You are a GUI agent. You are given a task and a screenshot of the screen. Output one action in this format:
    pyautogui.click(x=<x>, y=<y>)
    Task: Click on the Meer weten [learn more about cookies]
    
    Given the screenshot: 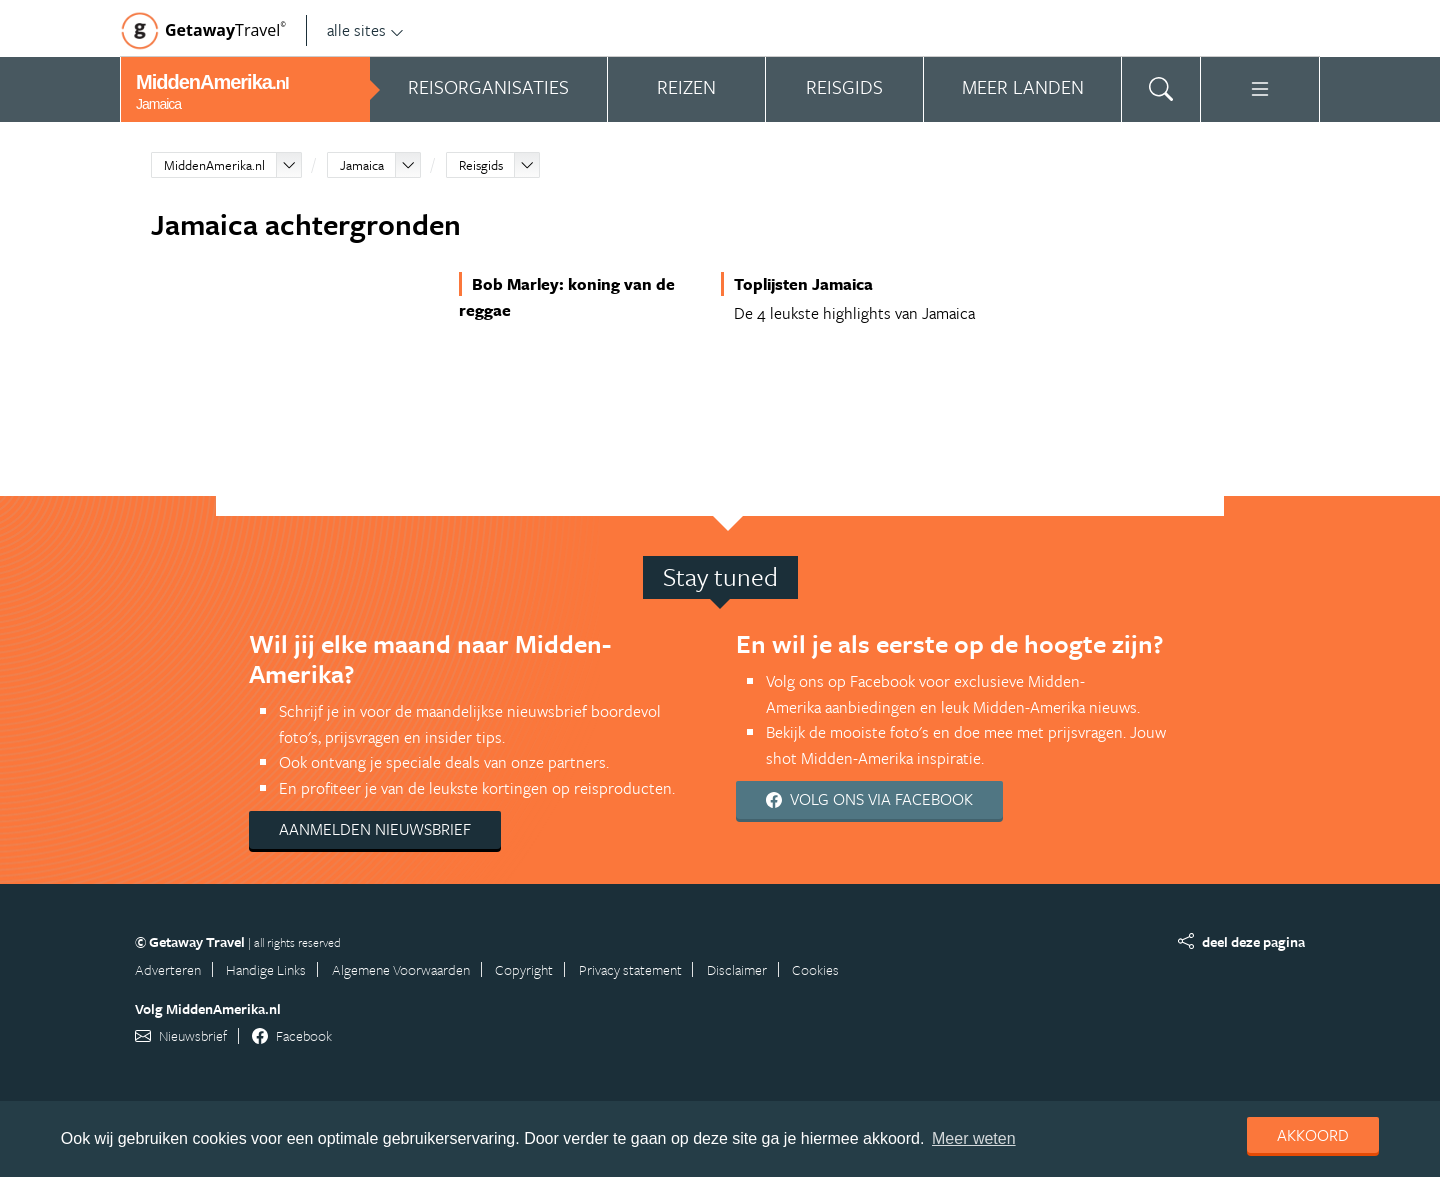 What is the action you would take?
    pyautogui.click(x=974, y=1138)
    